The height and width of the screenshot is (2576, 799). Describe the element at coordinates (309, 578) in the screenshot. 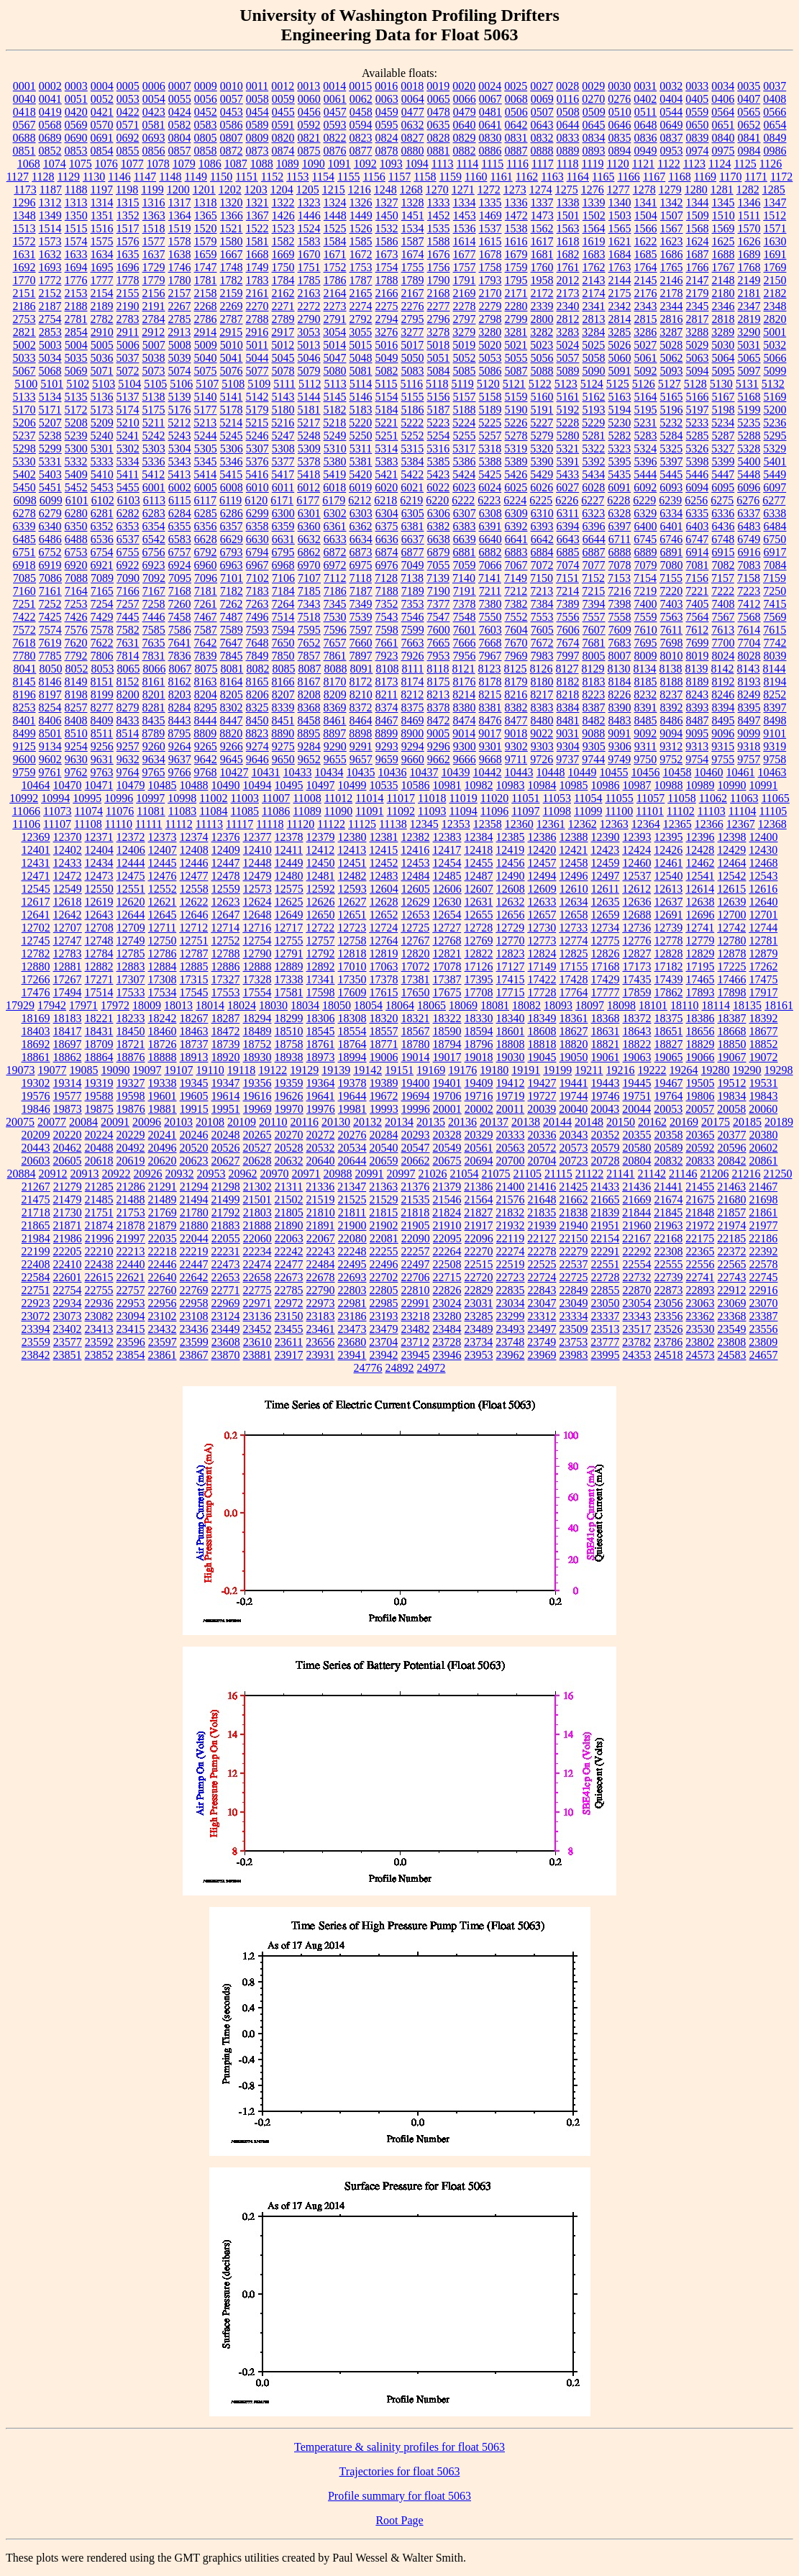

I see `7107` at that location.